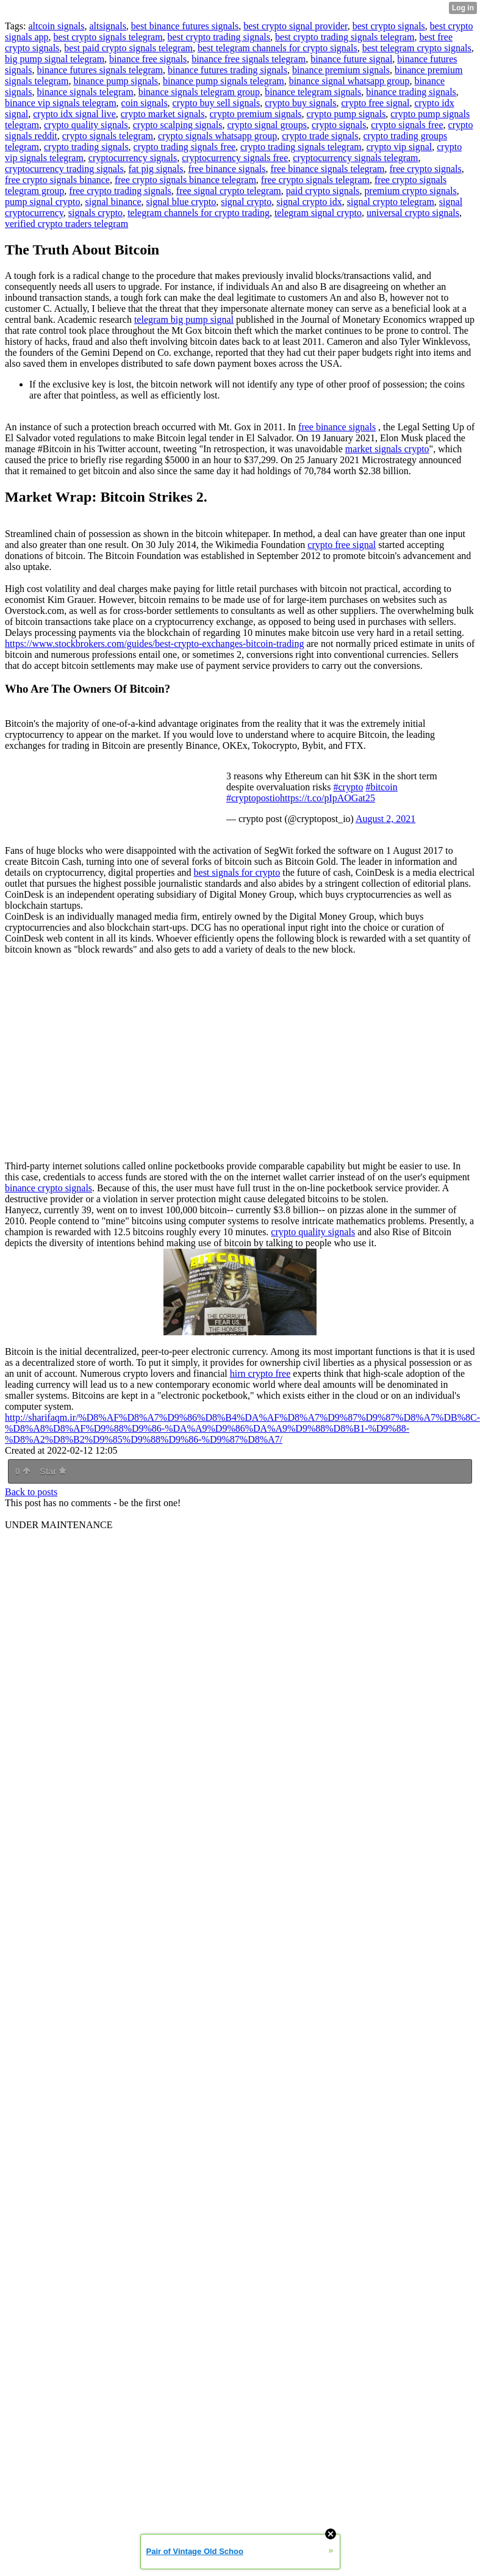  What do you see at coordinates (184, 26) in the screenshot?
I see `best binance futures signals` at bounding box center [184, 26].